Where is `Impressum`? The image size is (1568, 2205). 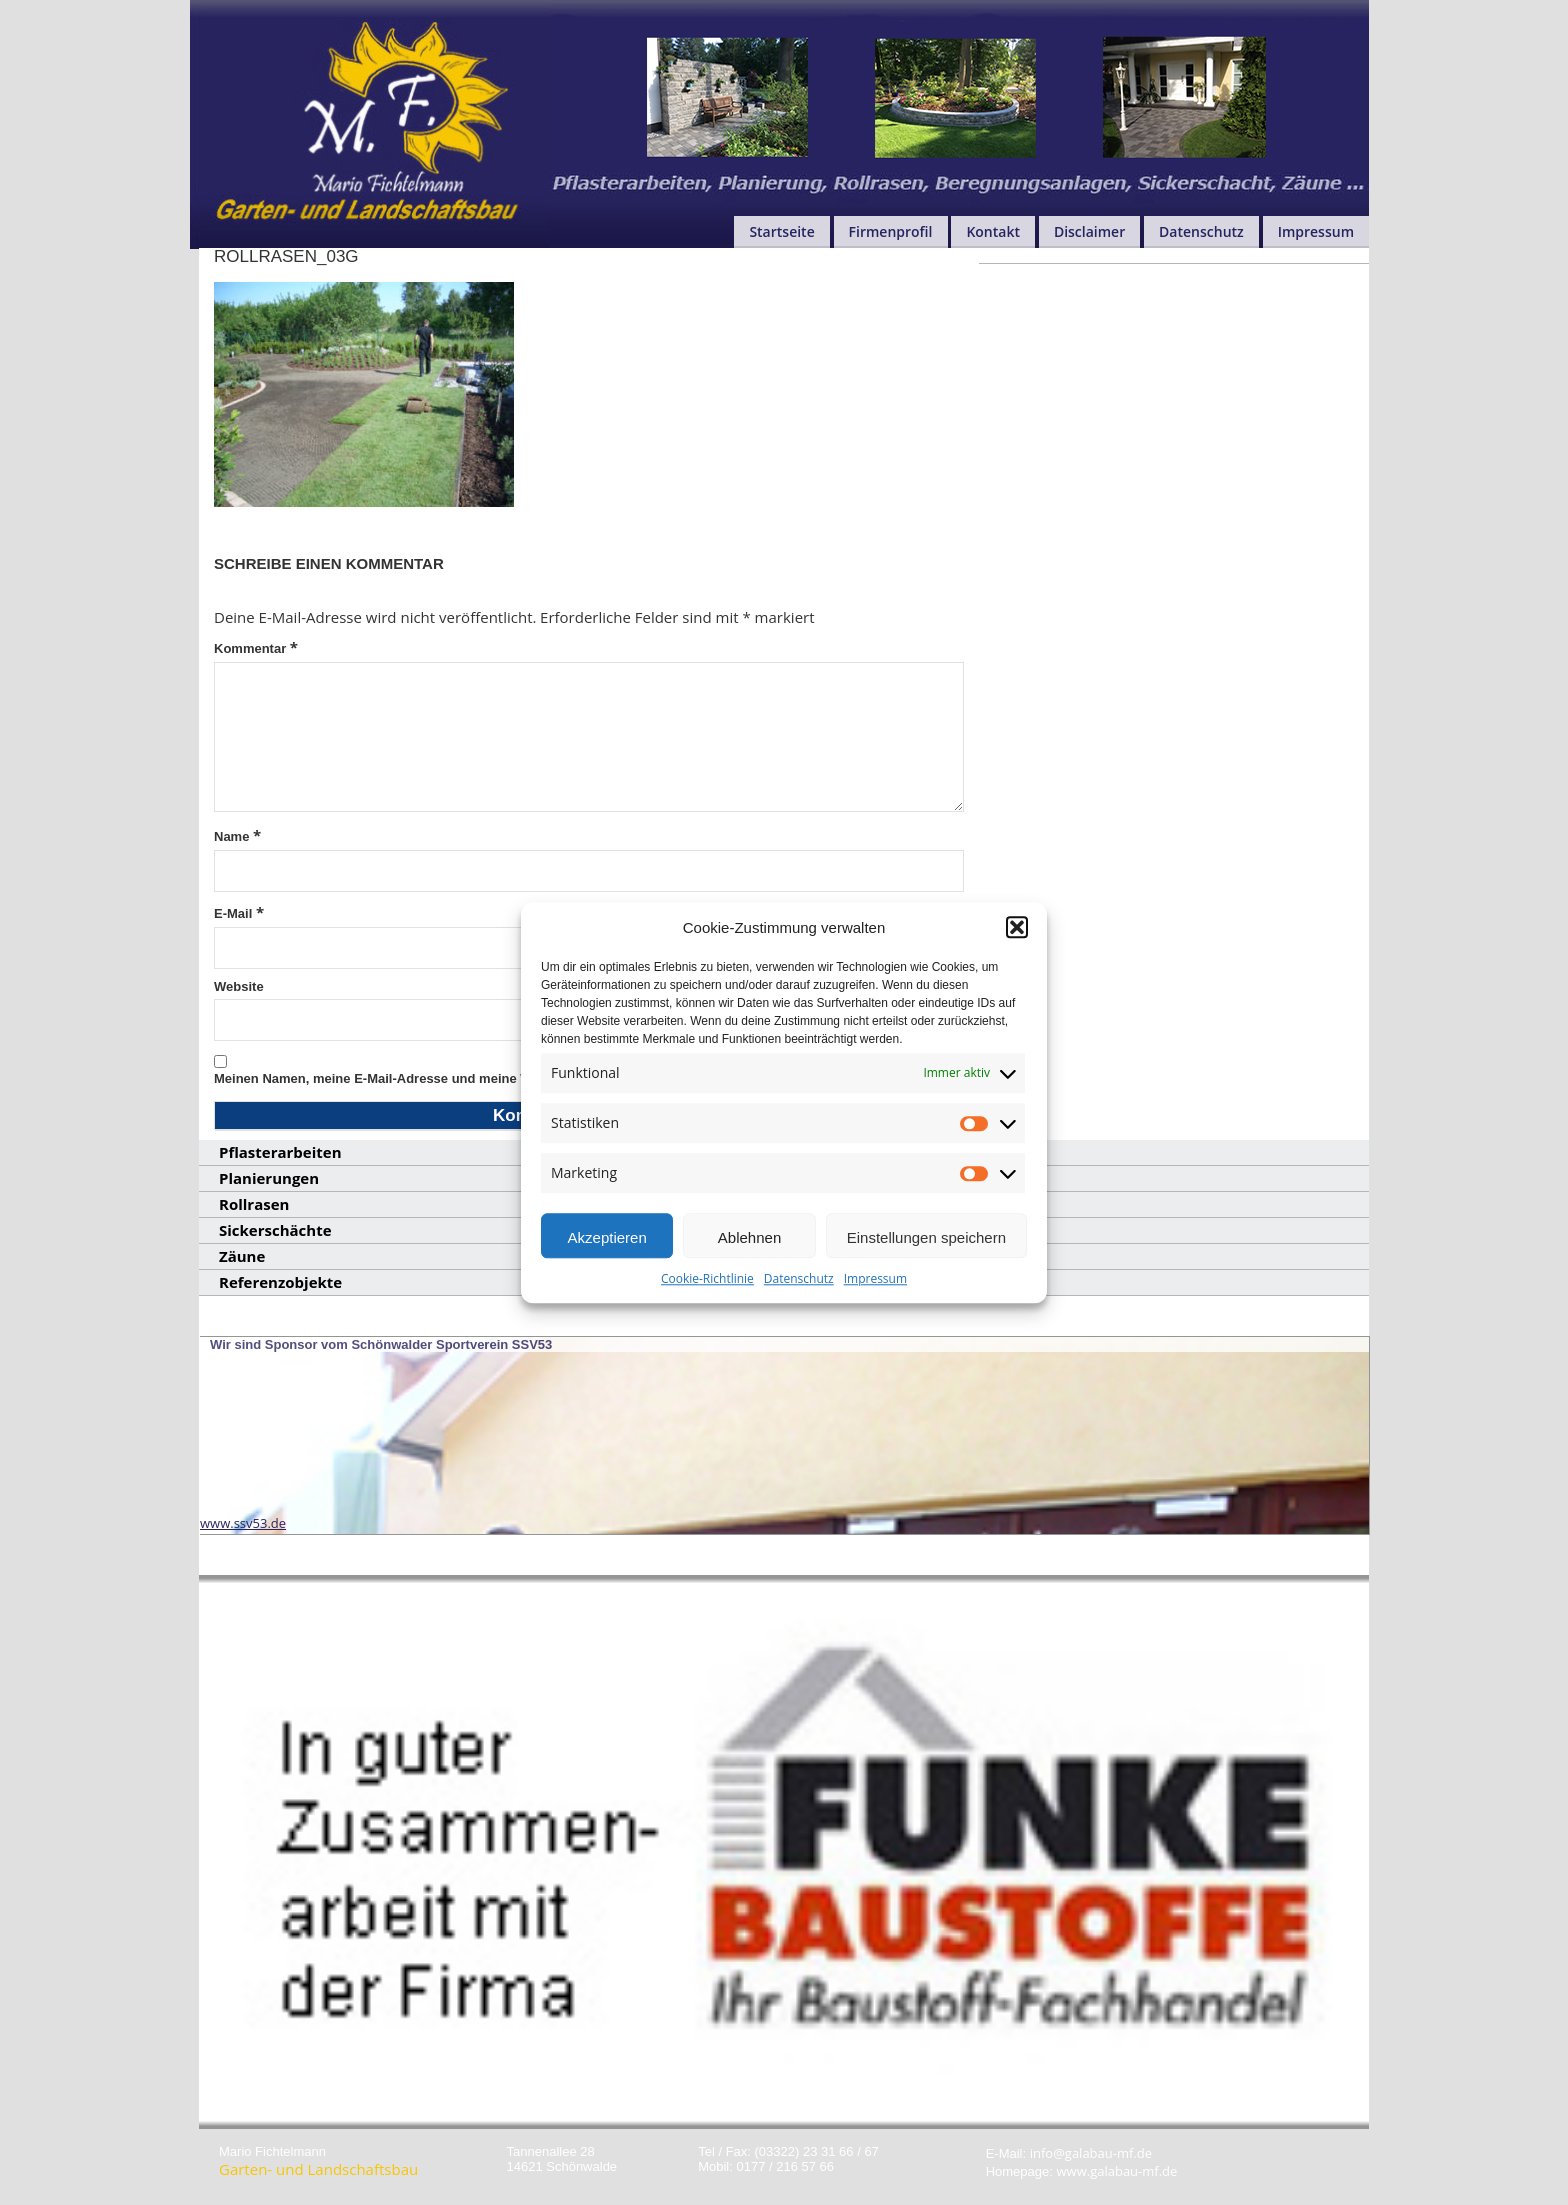
Impressum is located at coordinates (875, 1286).